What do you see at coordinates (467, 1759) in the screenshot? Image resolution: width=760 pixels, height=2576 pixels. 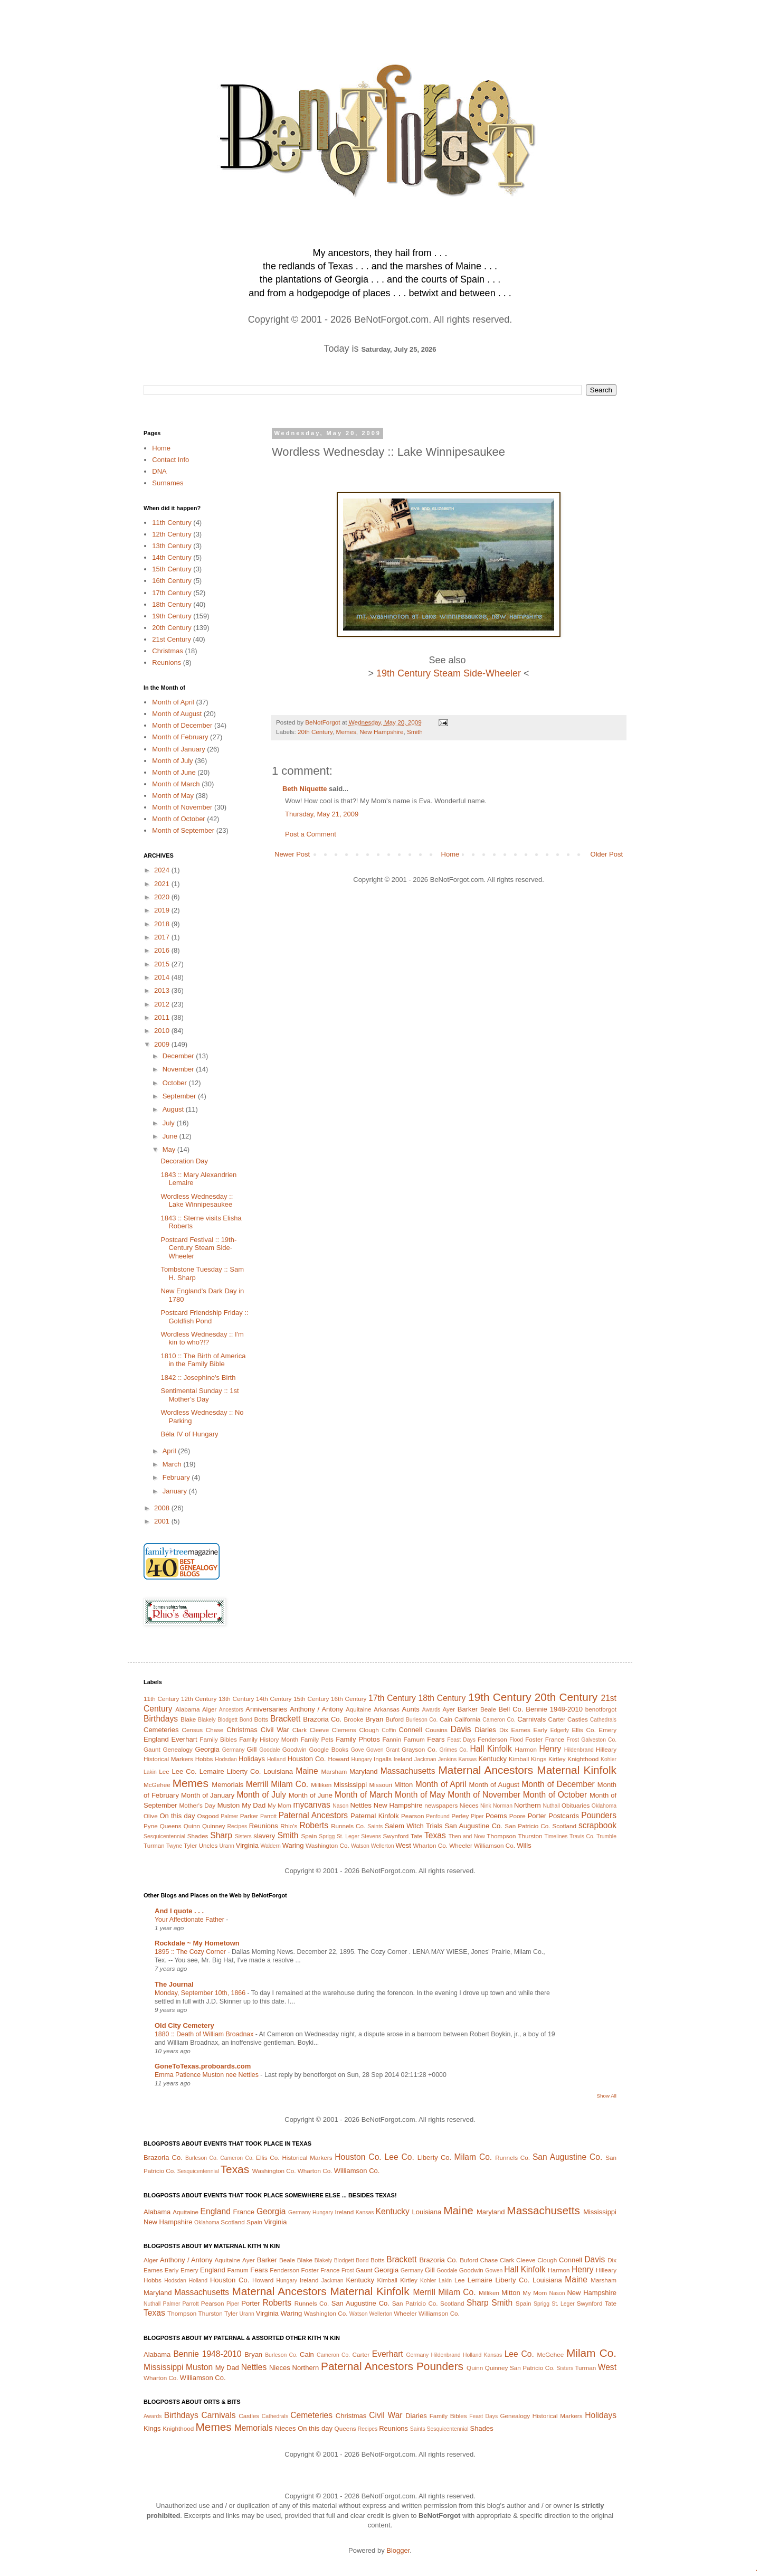 I see `Kansas` at bounding box center [467, 1759].